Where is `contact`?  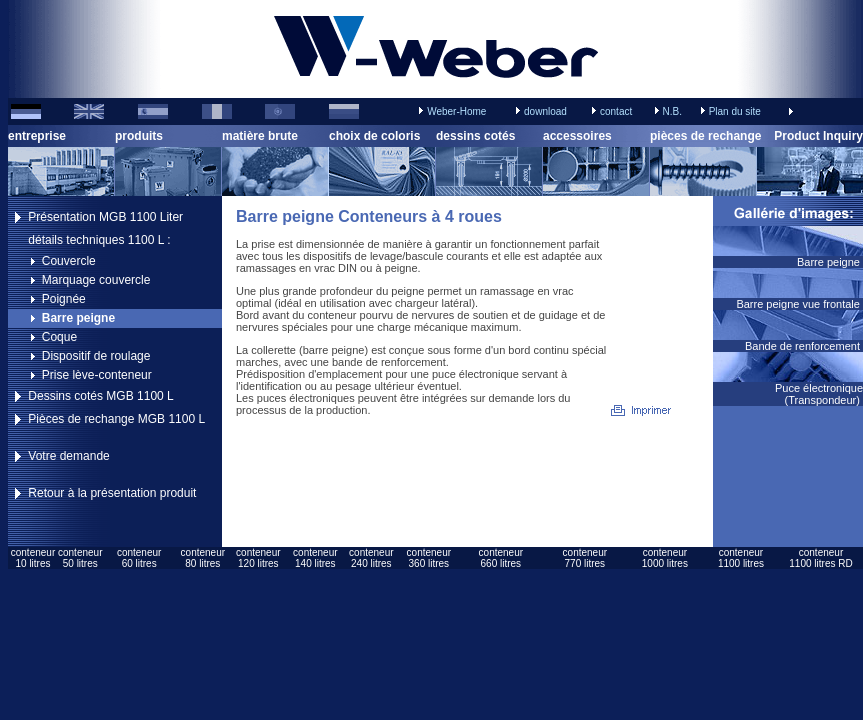
contact is located at coordinates (616, 111).